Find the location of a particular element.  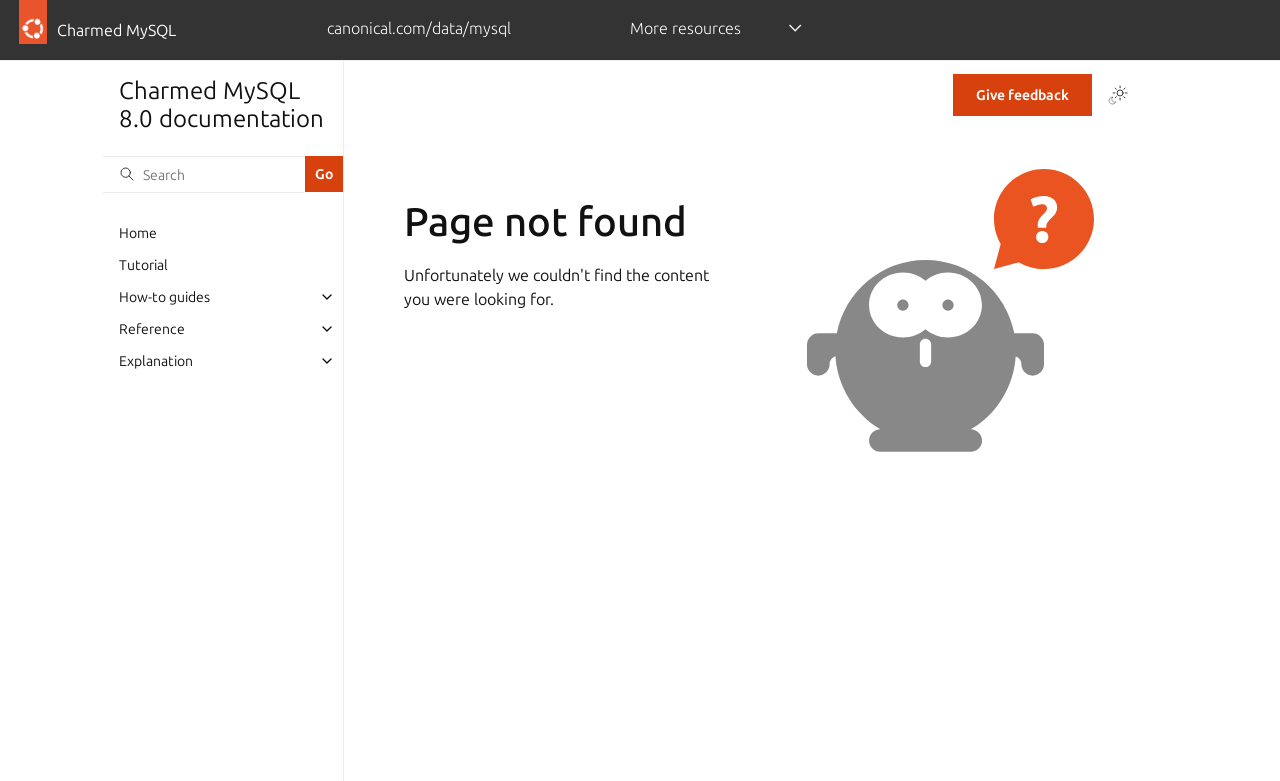

Explanation is located at coordinates (156, 361).